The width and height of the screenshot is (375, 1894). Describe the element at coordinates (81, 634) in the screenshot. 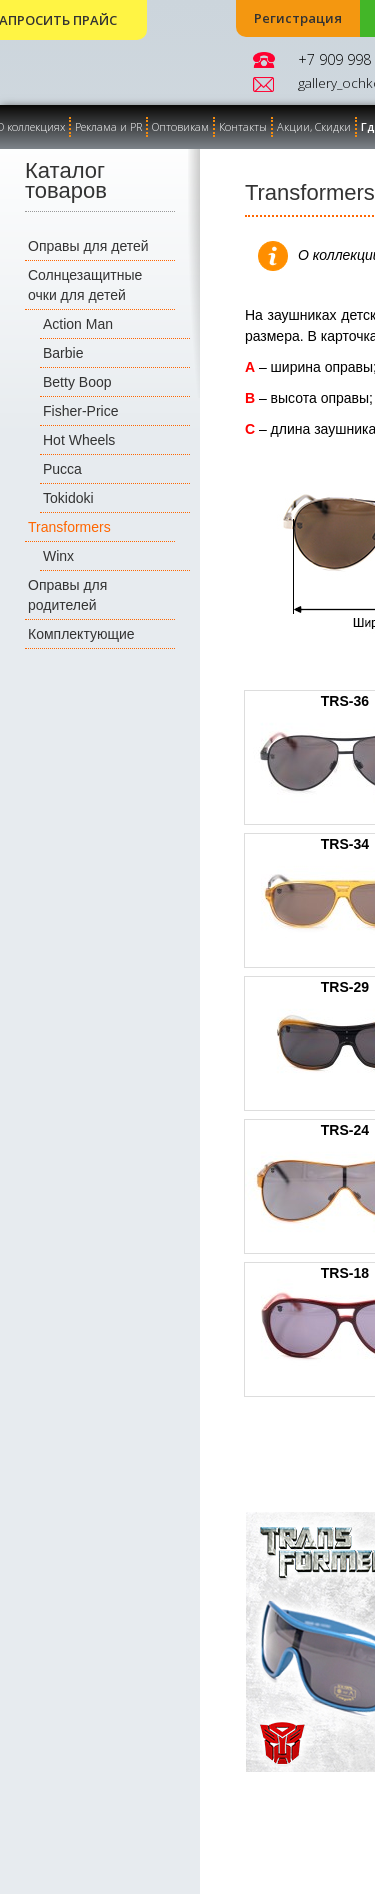

I see `Комплектующие` at that location.